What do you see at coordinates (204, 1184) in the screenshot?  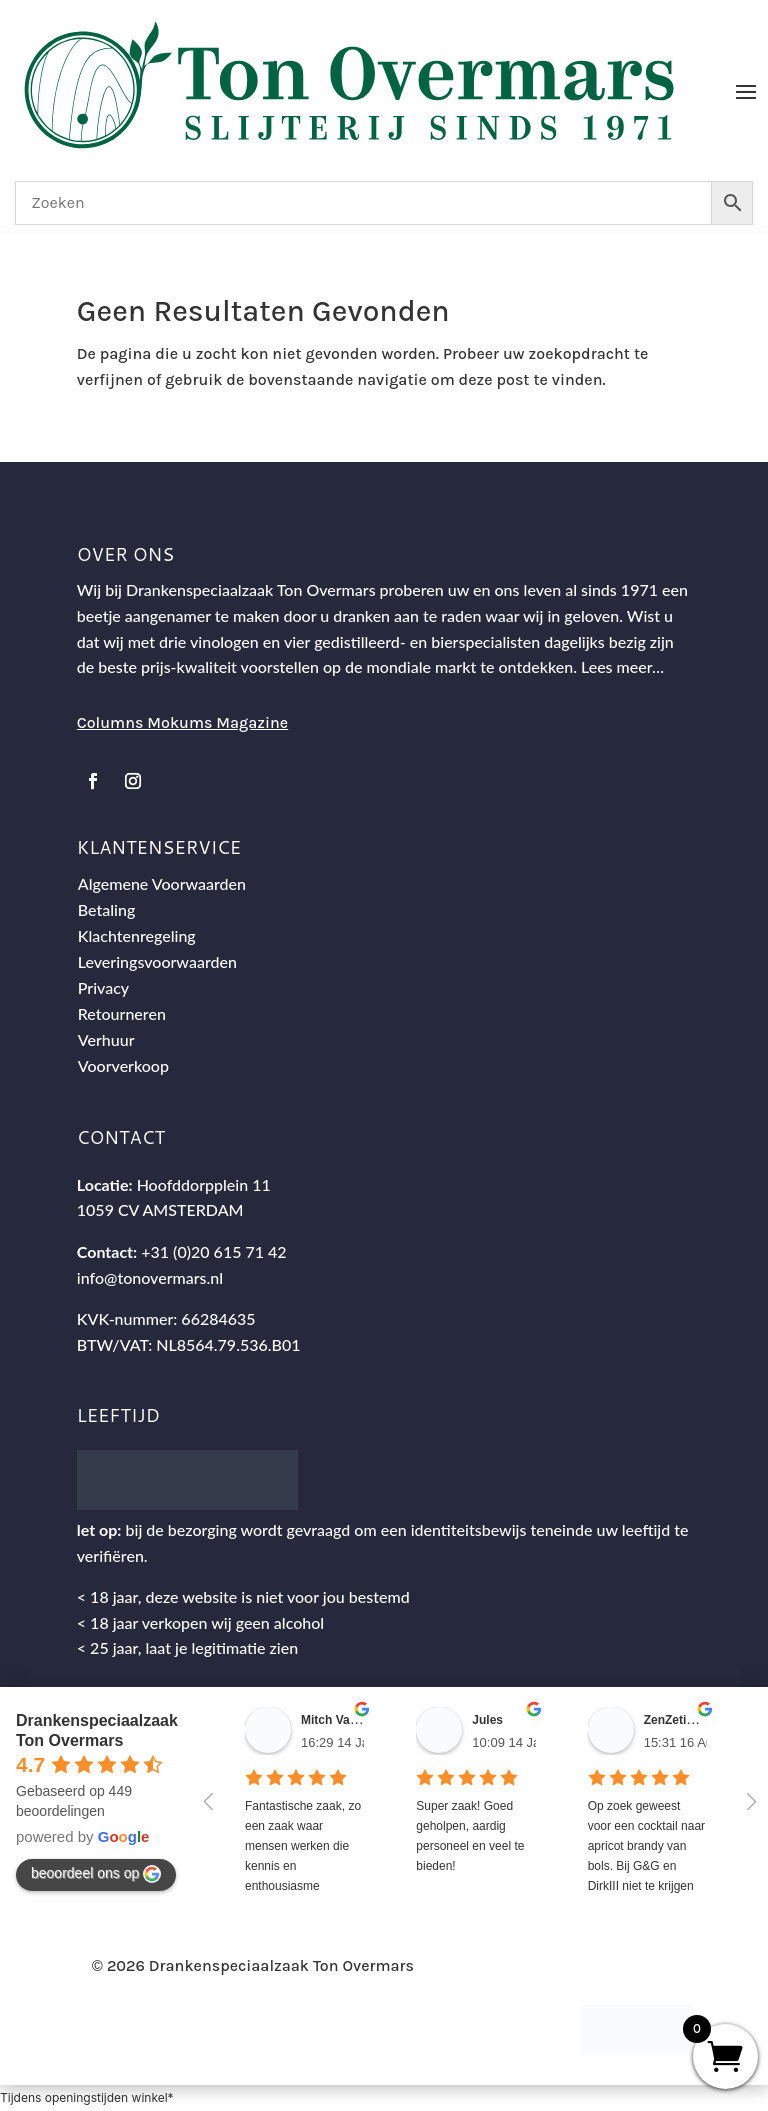 I see `Hoofddorpplein 11` at bounding box center [204, 1184].